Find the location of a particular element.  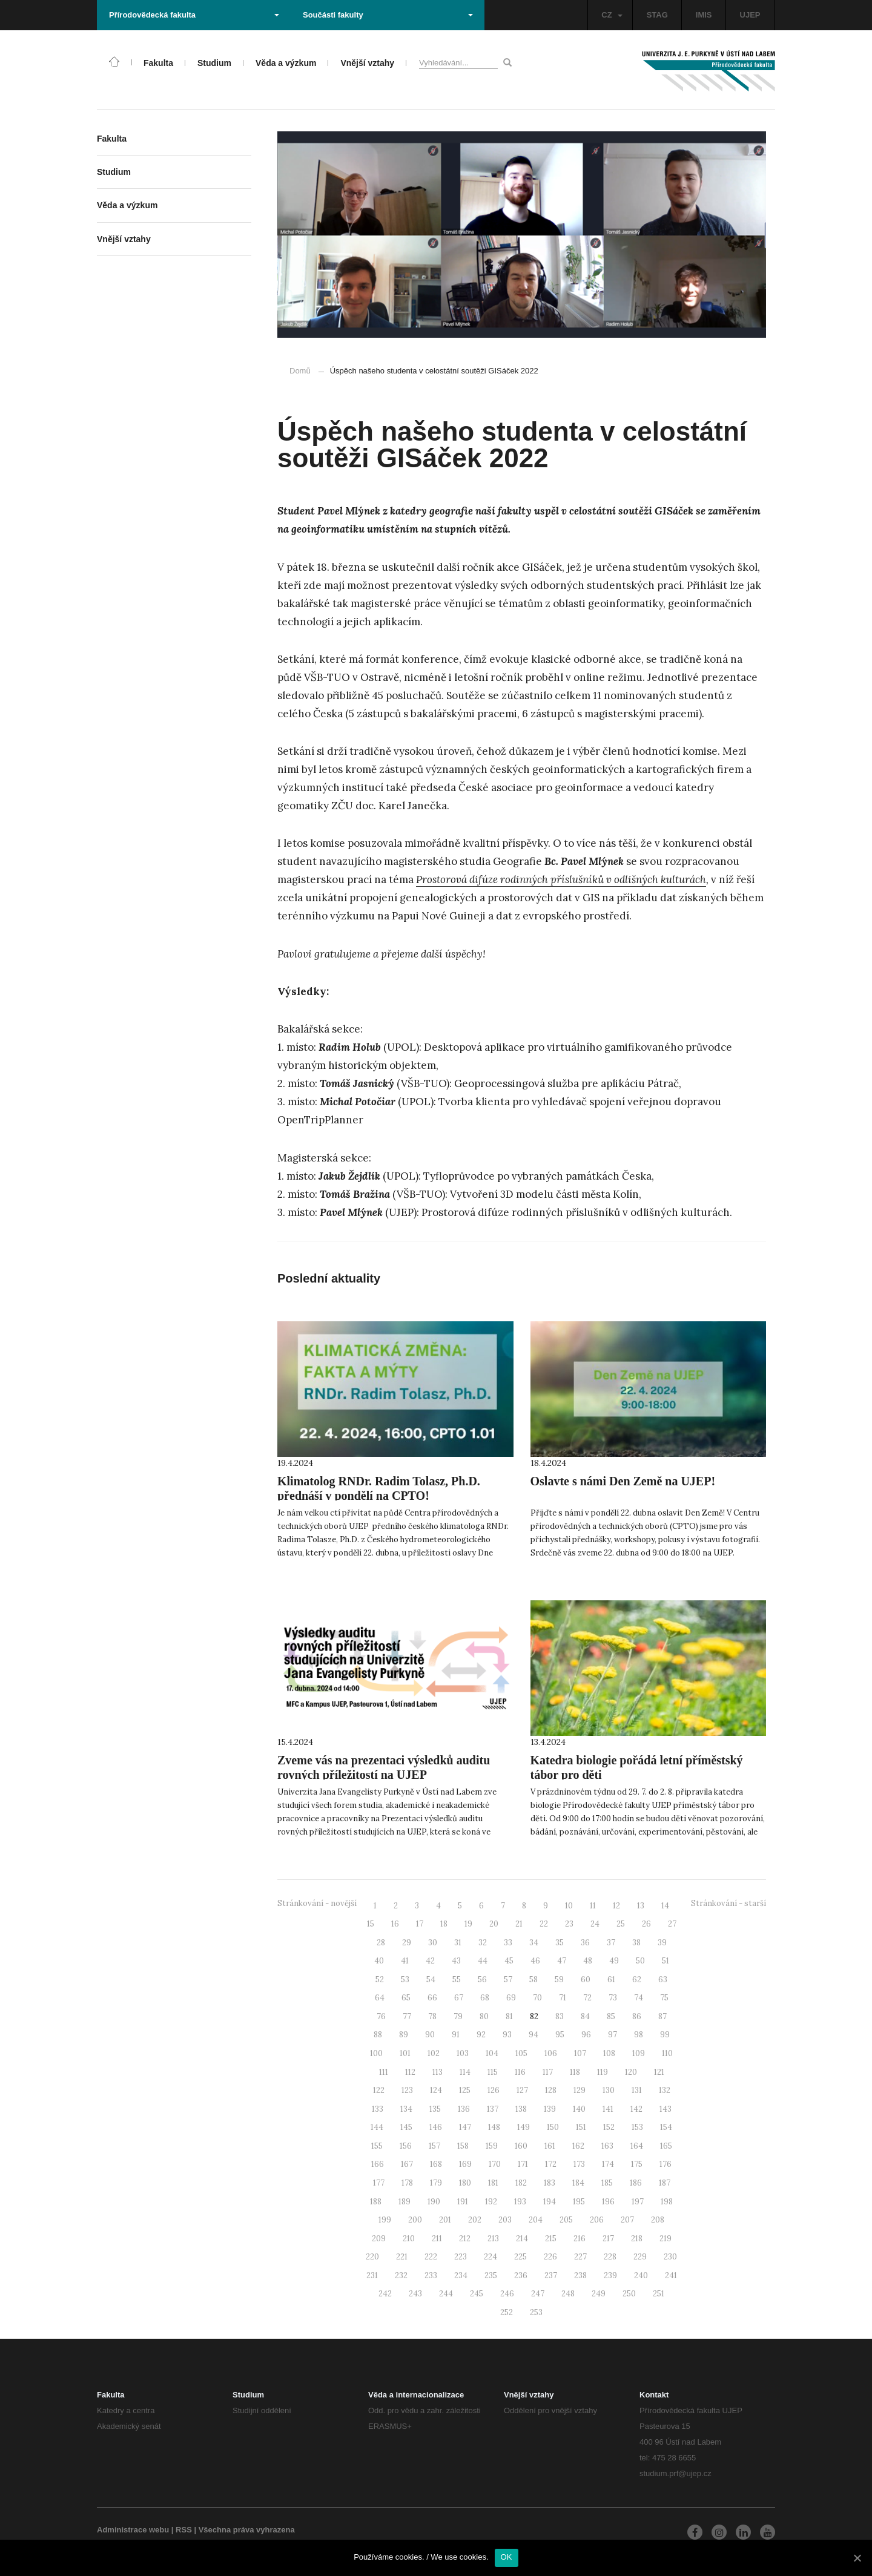

43 is located at coordinates (456, 1961).